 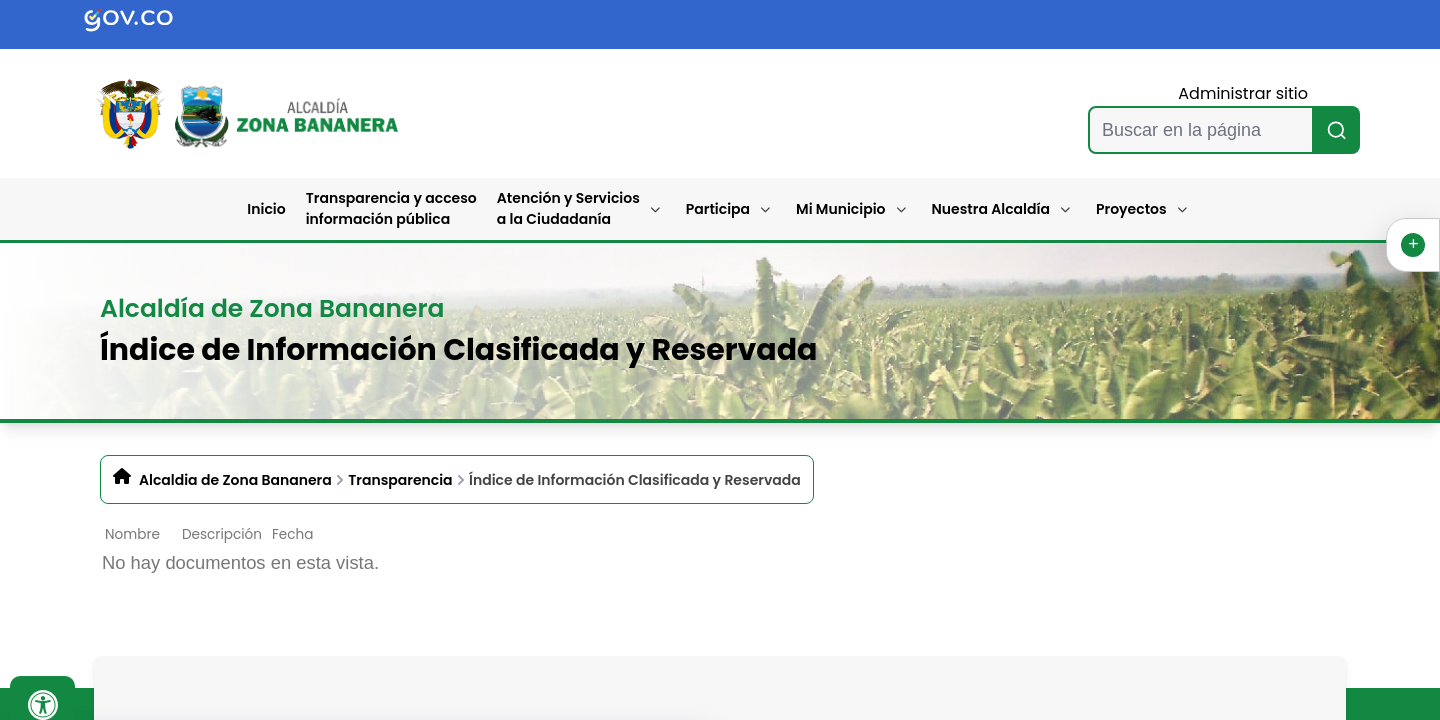 I want to click on Atención y Servicios a la Ciudadanía, so click(x=568, y=208).